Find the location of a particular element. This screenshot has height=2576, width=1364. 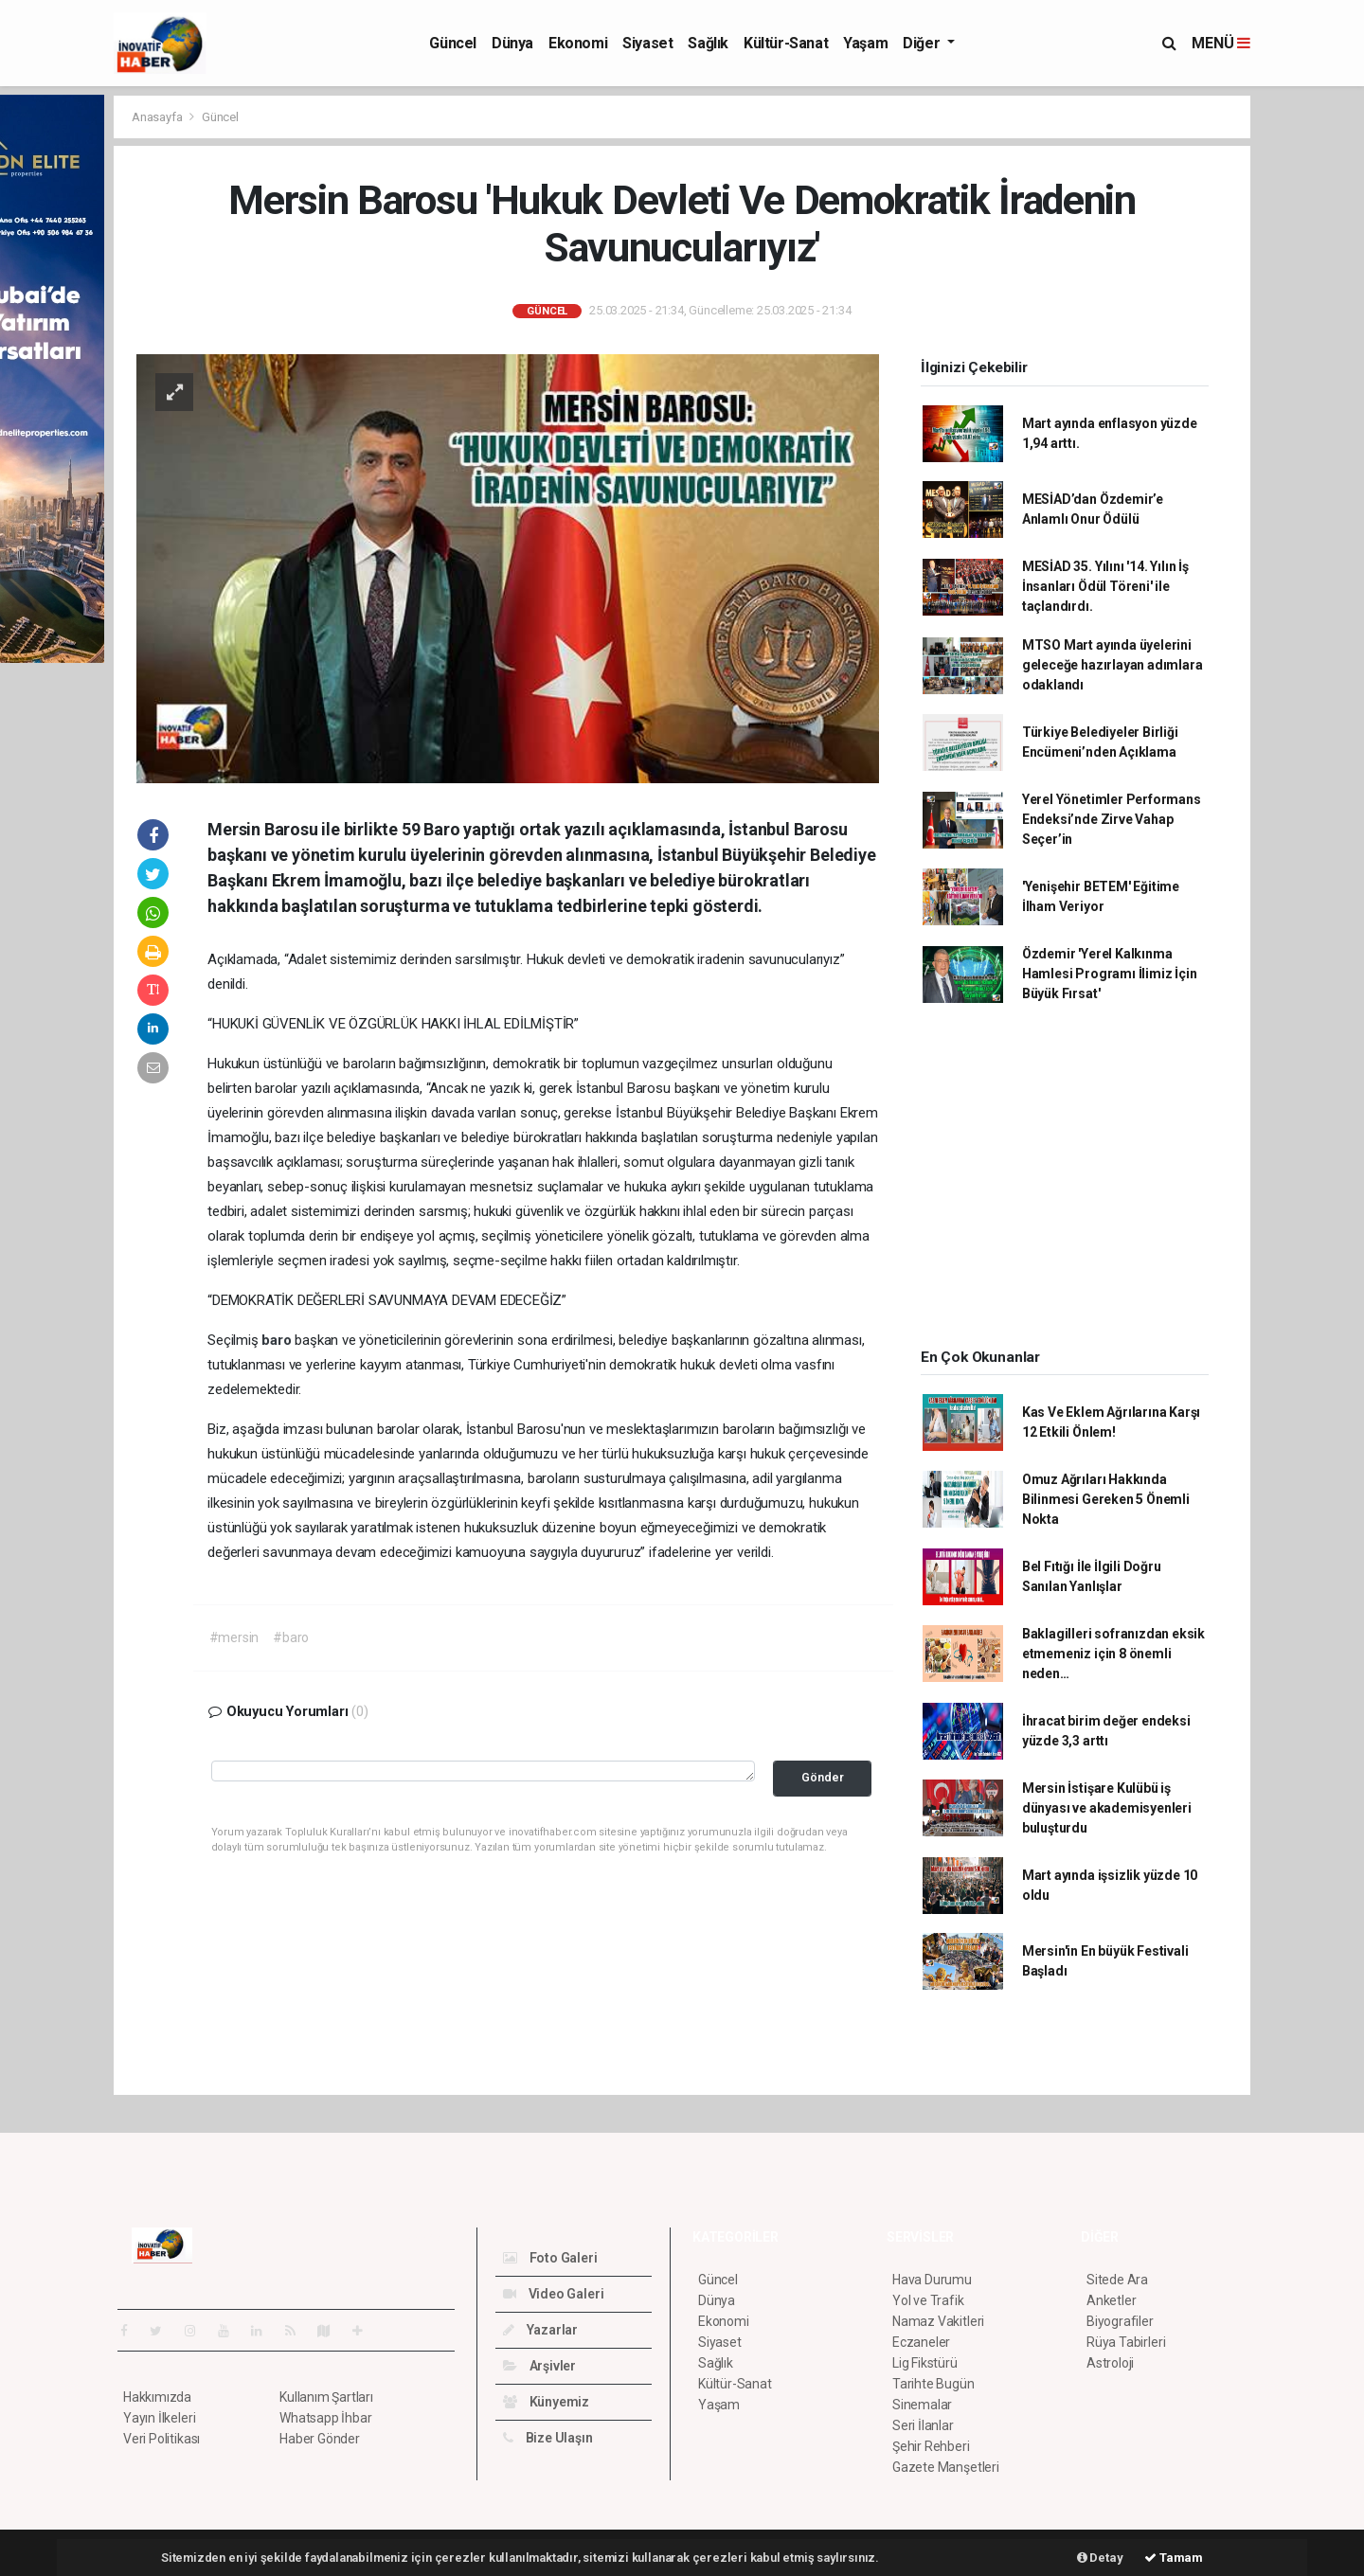

Veri Politikası is located at coordinates (161, 2438).